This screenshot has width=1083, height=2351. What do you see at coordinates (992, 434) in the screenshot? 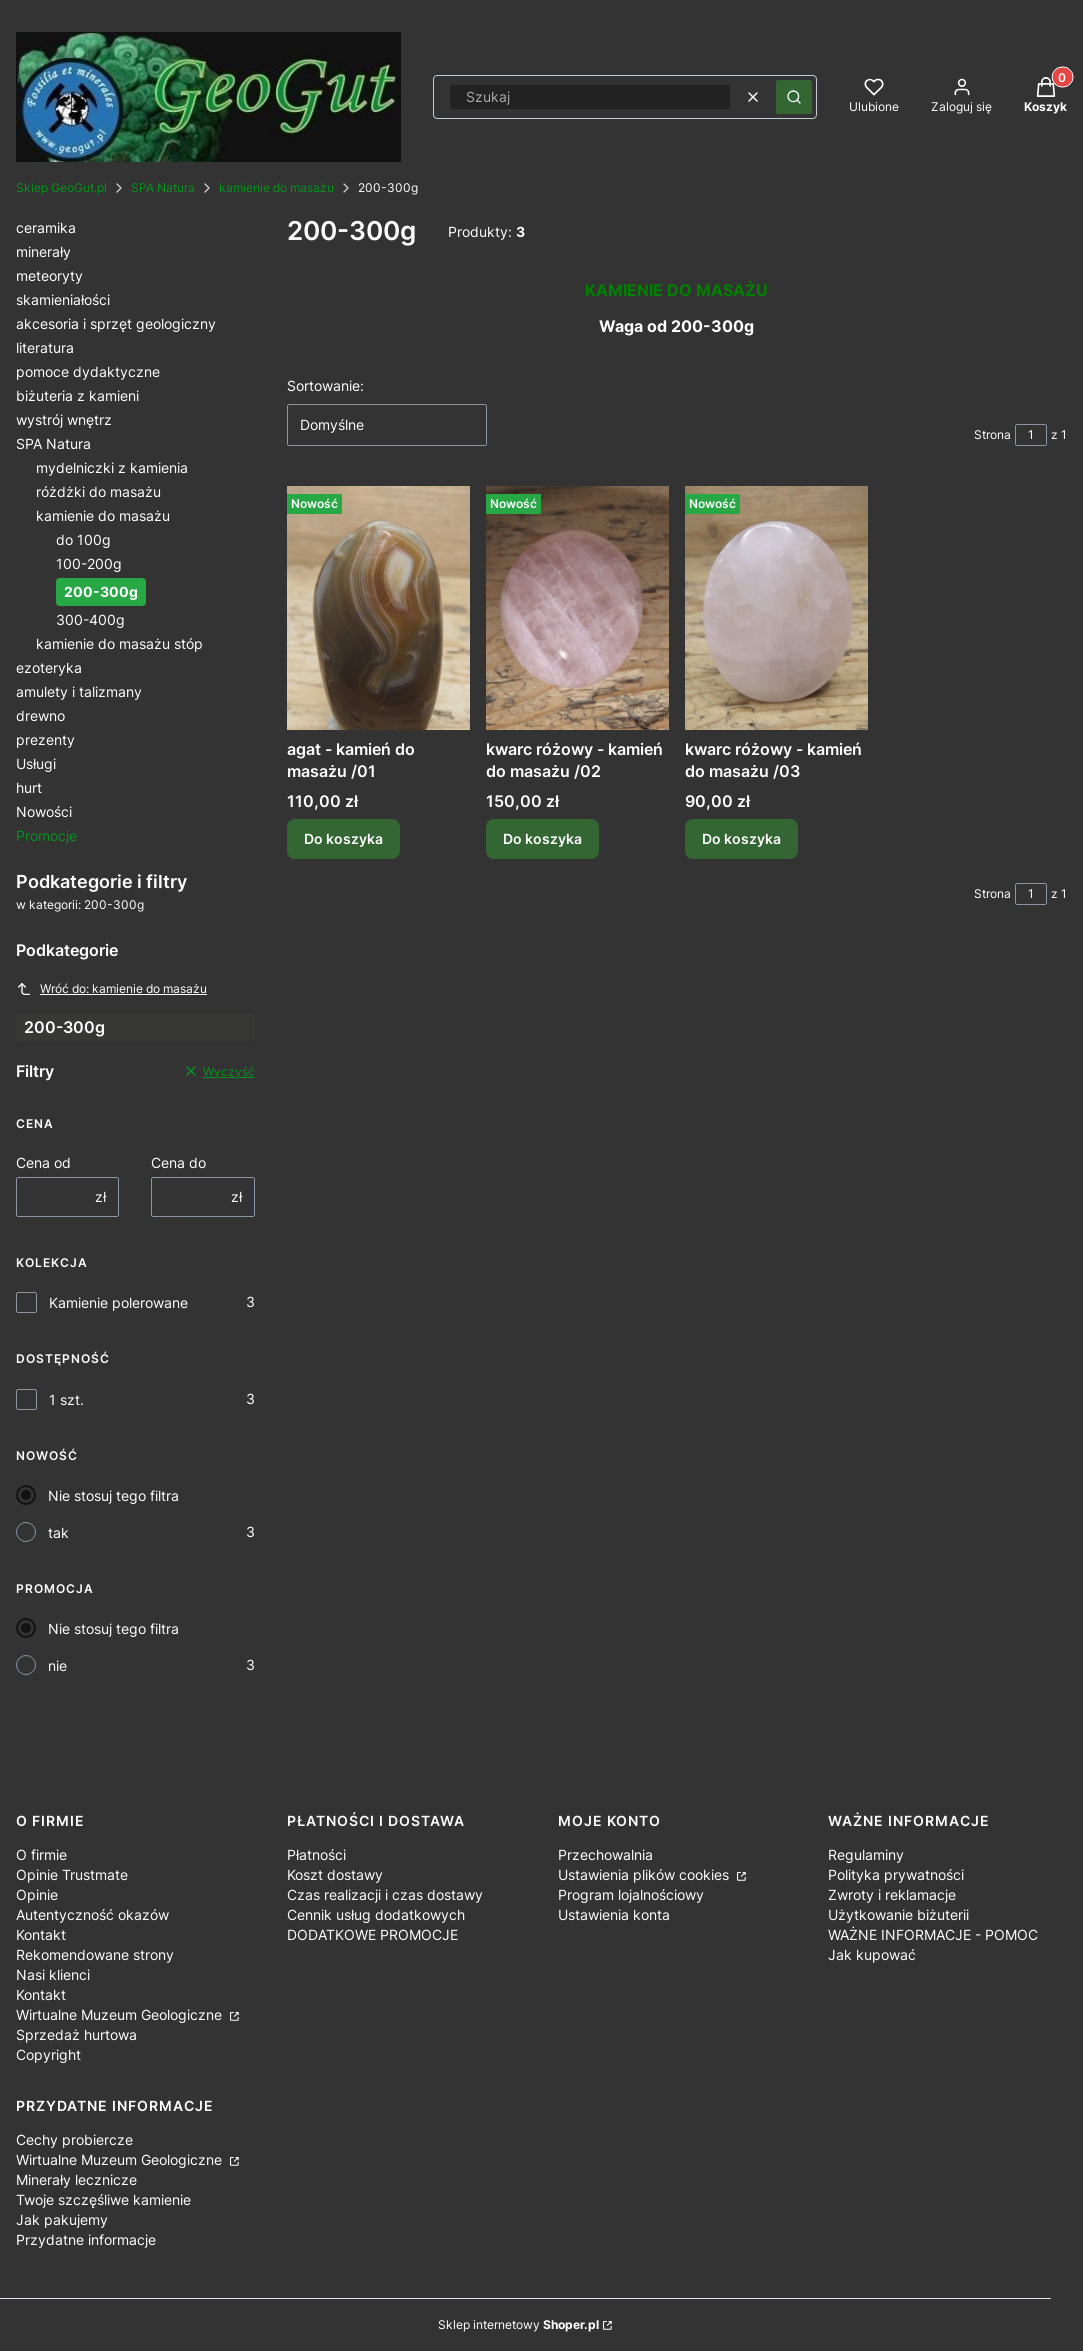
I see `Strona` at bounding box center [992, 434].